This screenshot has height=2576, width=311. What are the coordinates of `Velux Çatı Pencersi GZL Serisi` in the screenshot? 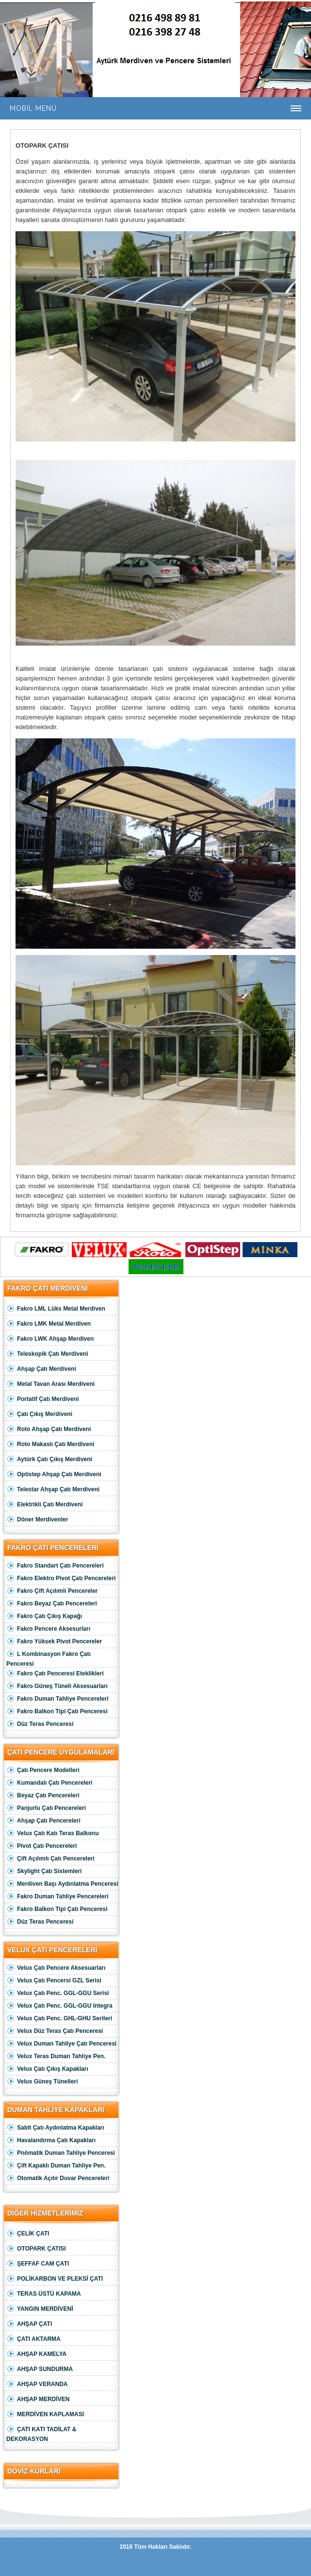 It's located at (53, 1981).